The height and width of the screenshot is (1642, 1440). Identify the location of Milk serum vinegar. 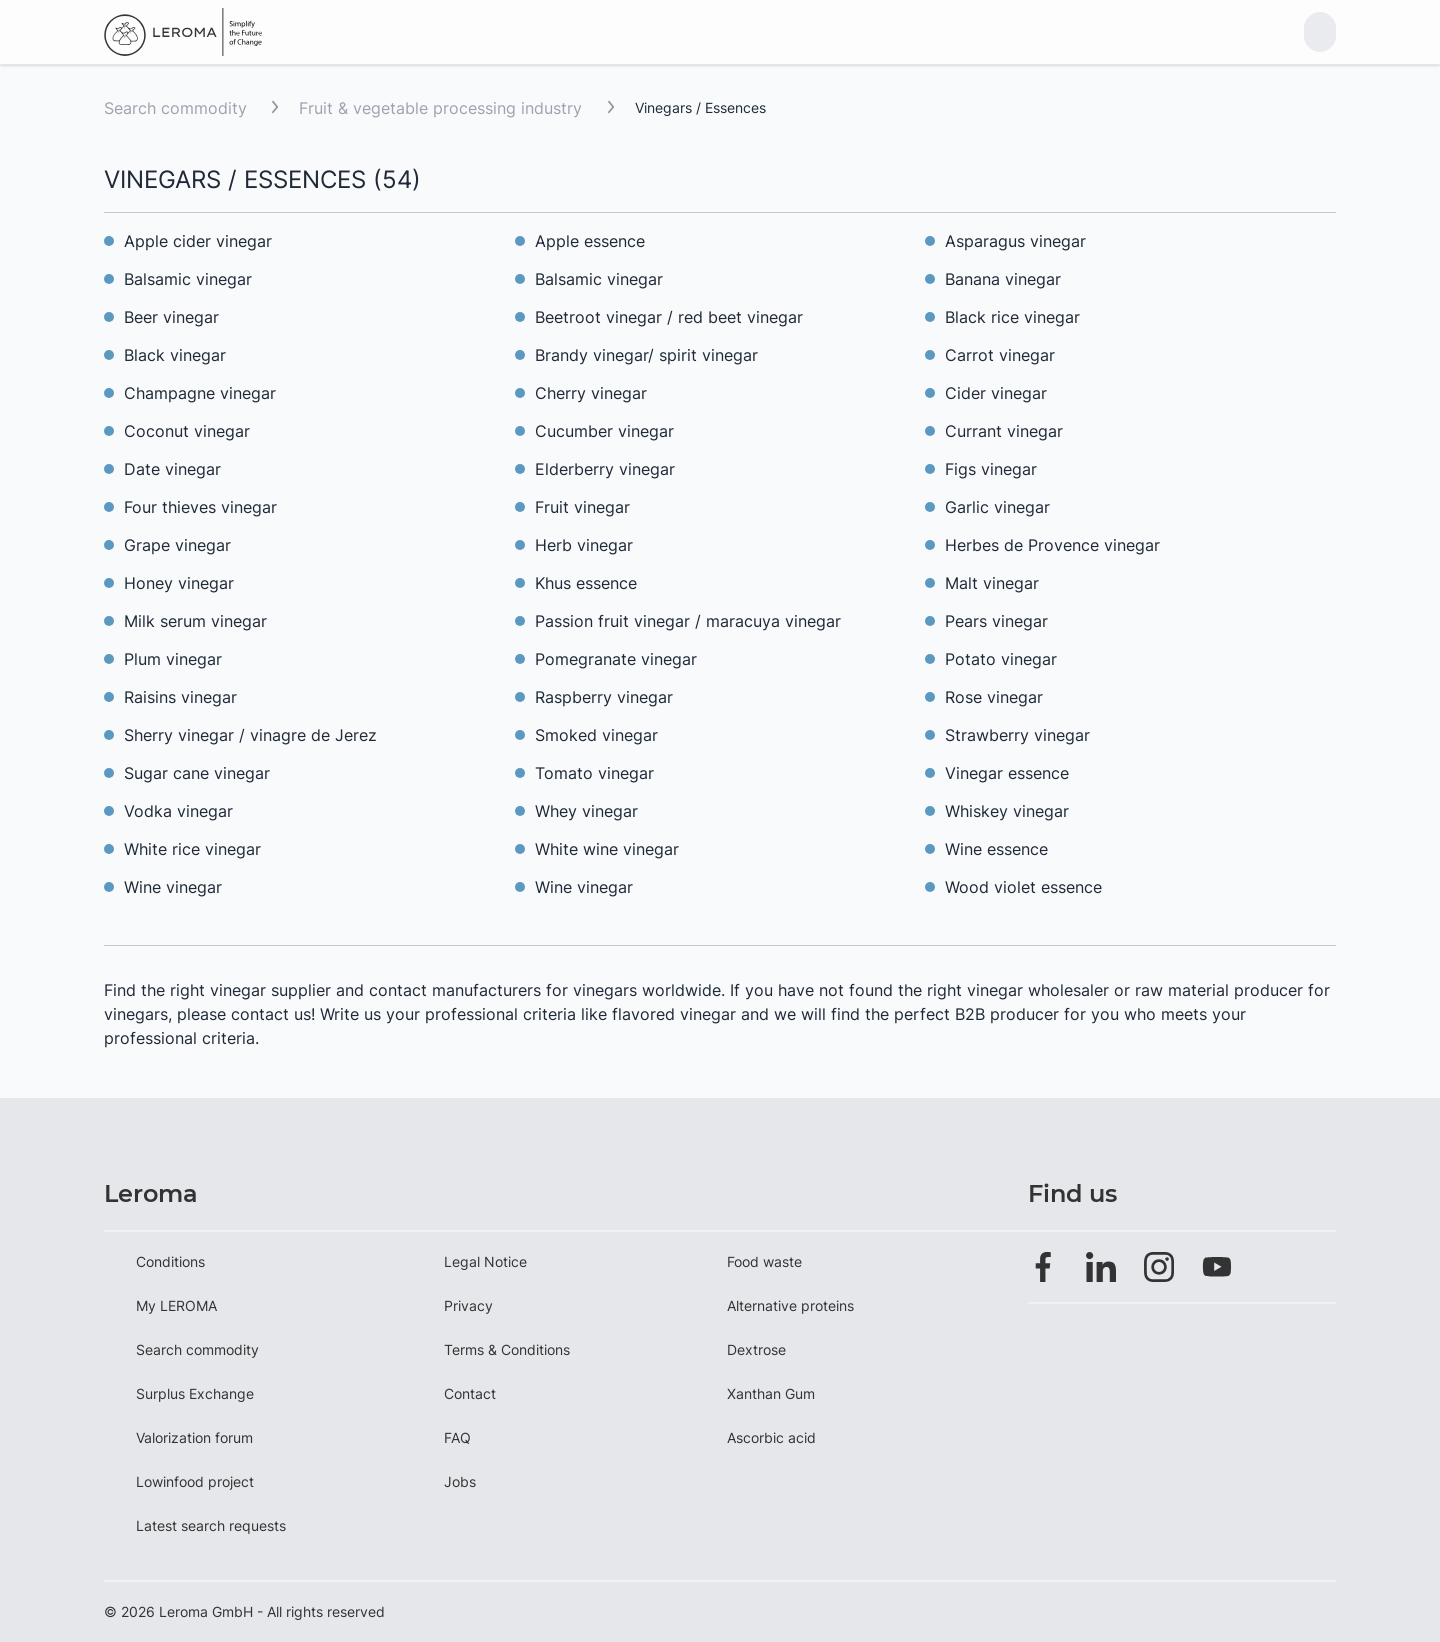
(195, 621).